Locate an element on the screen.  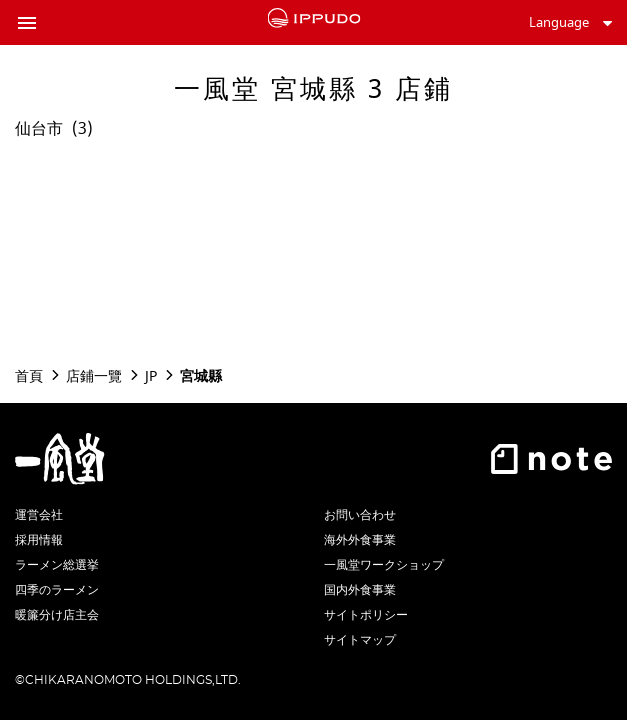
海外外食事業 is located at coordinates (360, 540).